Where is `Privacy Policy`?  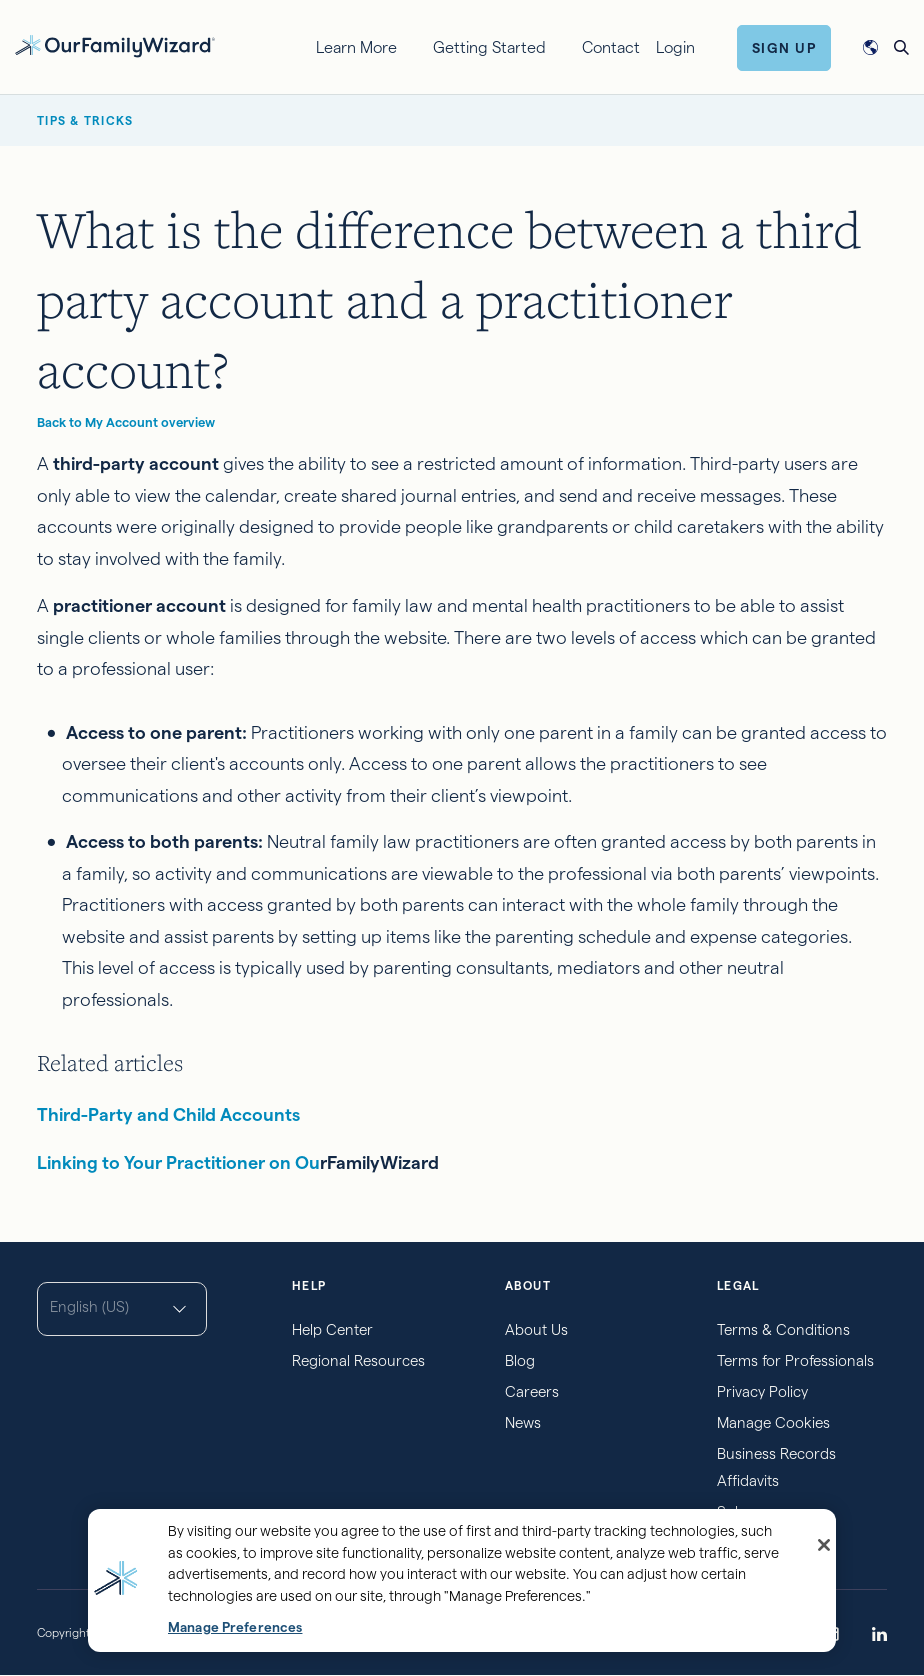
Privacy Policy is located at coordinates (762, 1391).